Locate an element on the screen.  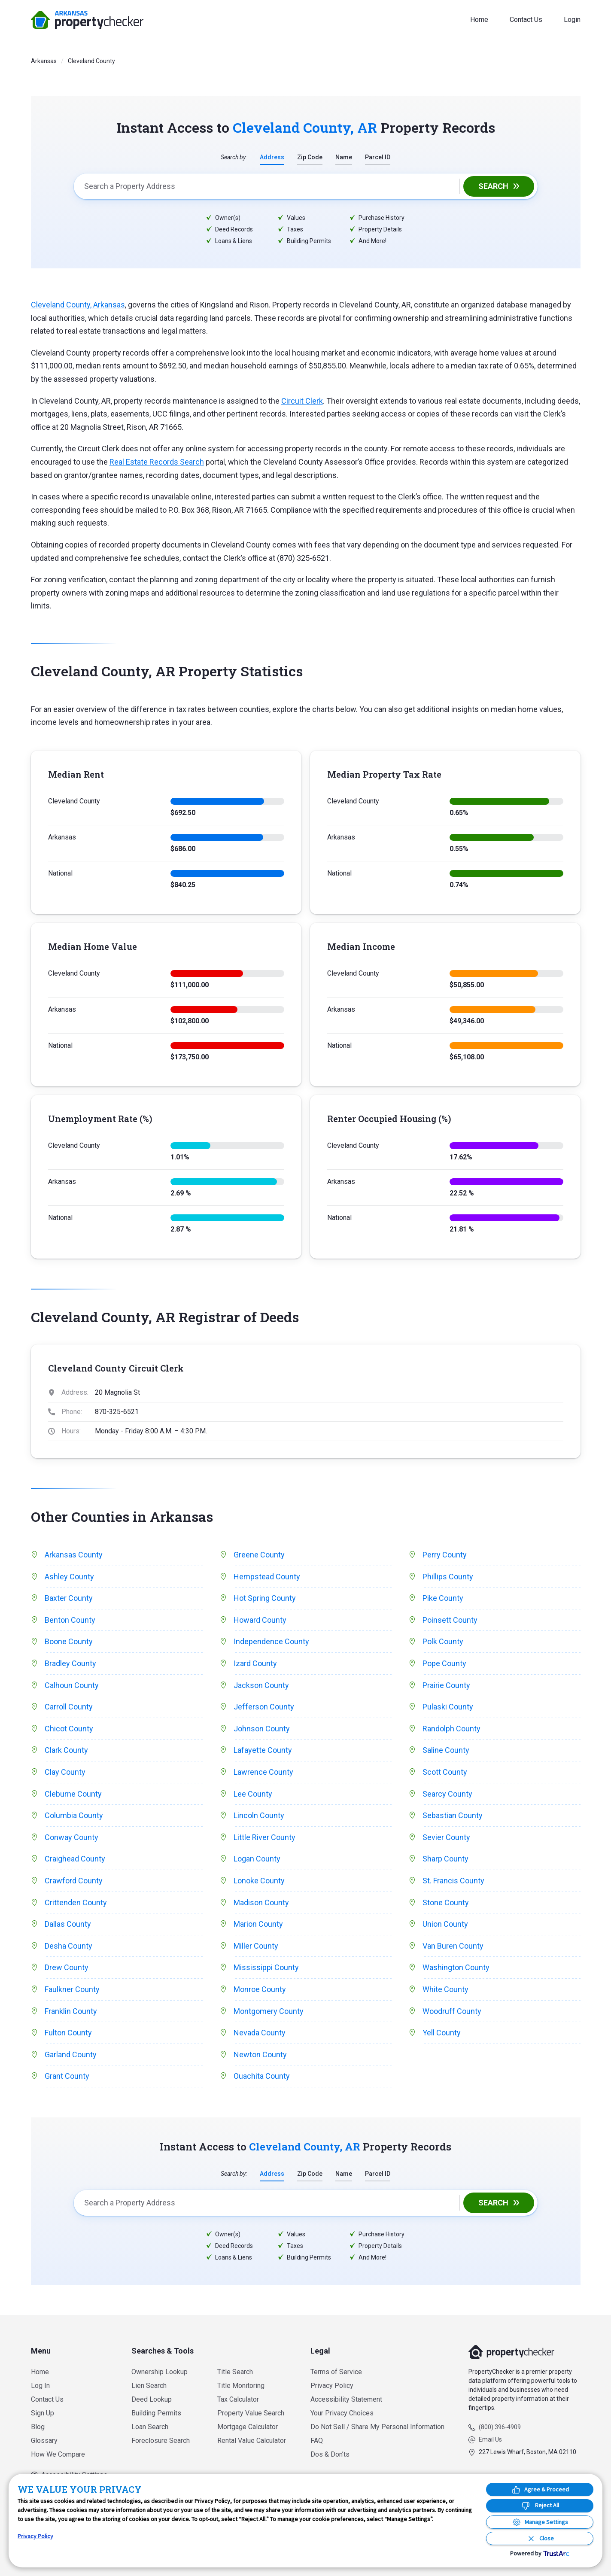
Prairie County is located at coordinates (446, 1685).